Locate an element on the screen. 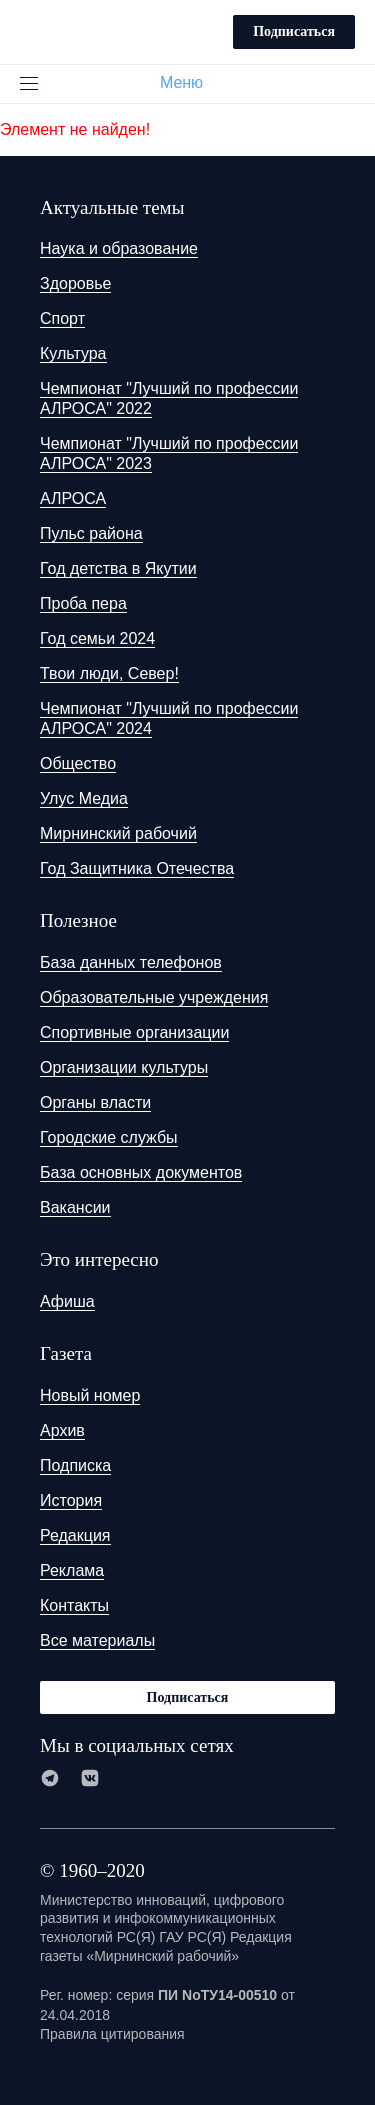  Контакты is located at coordinates (74, 1605).